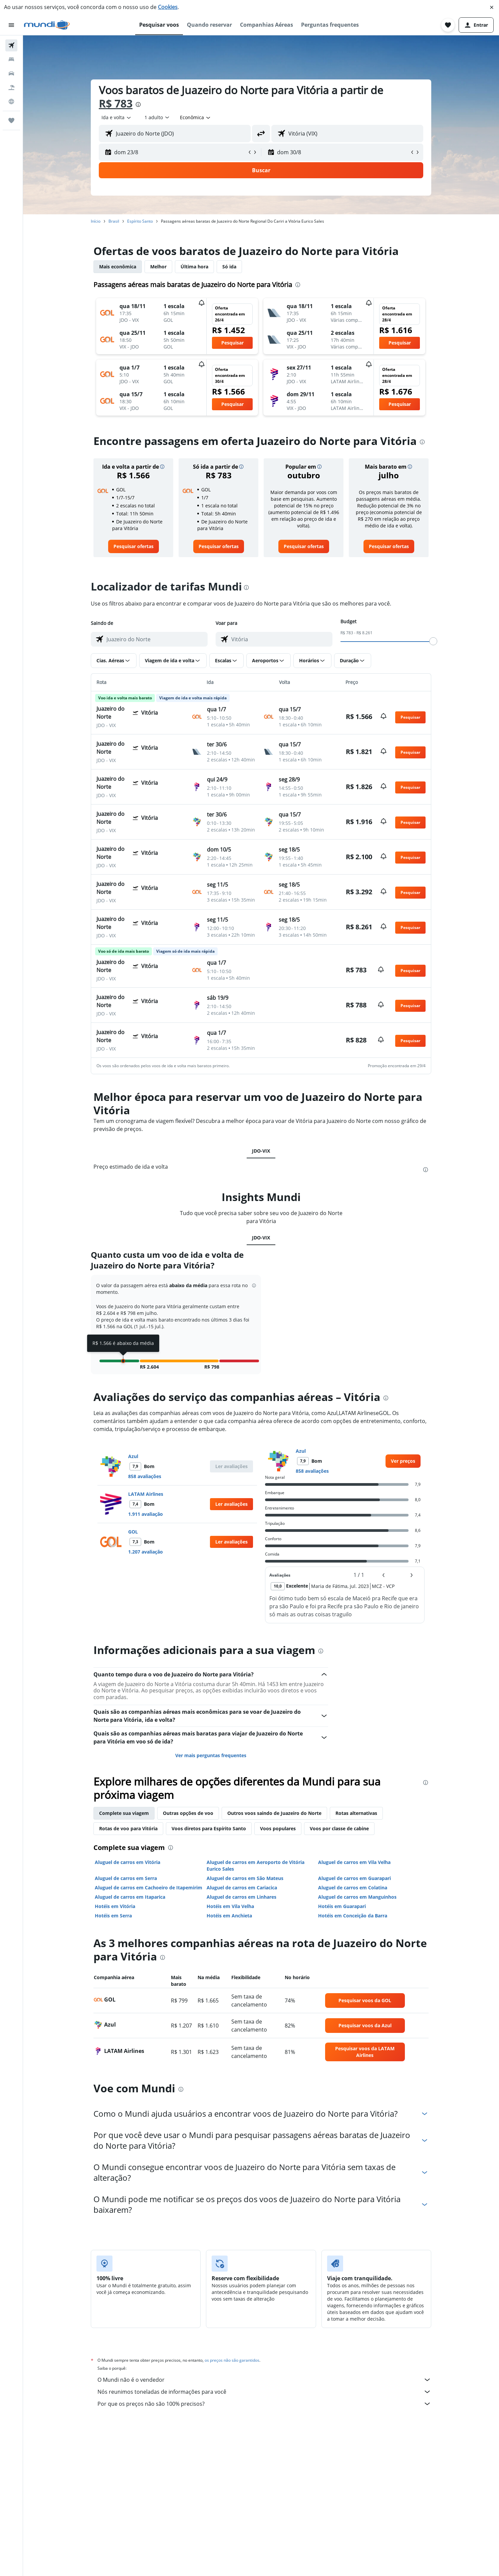 The height and width of the screenshot is (2576, 499). I want to click on Hotéis em Serra, so click(113, 1915).